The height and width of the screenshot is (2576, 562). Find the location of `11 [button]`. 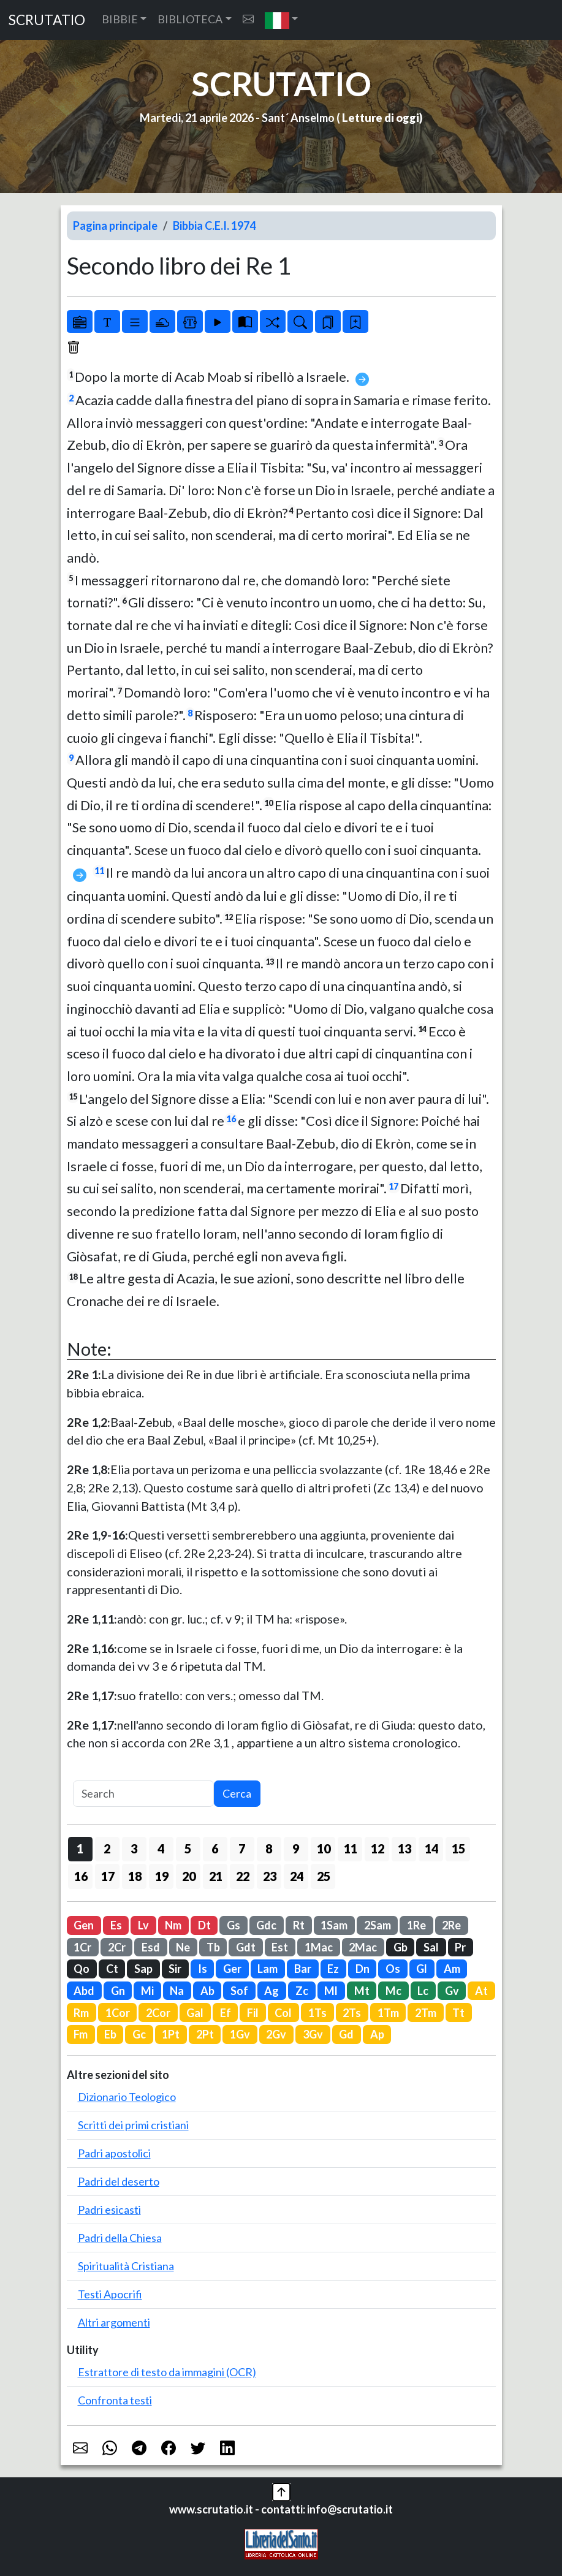

11 [button] is located at coordinates (350, 1848).